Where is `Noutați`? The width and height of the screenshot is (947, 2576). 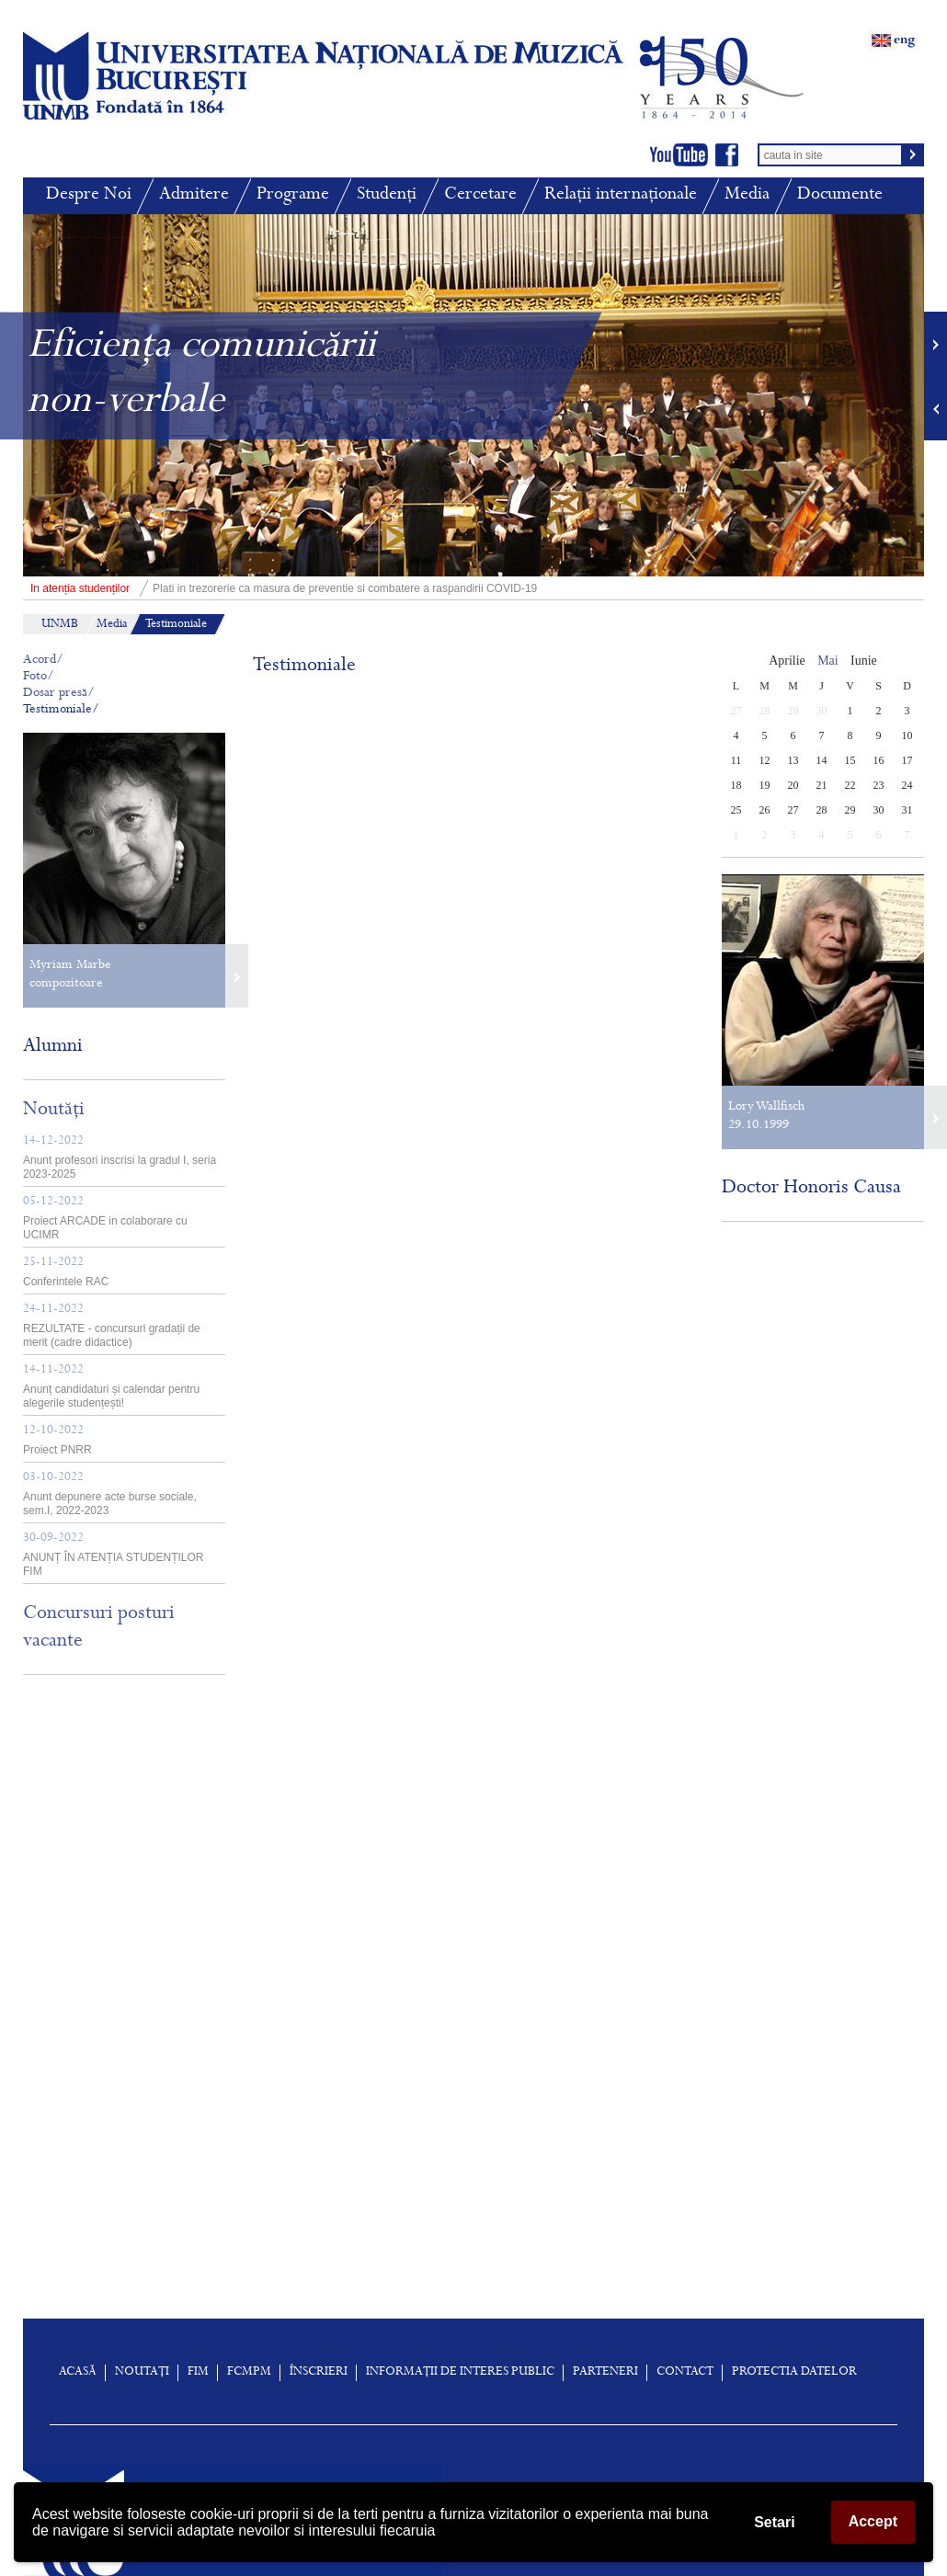 Noutați is located at coordinates (142, 2372).